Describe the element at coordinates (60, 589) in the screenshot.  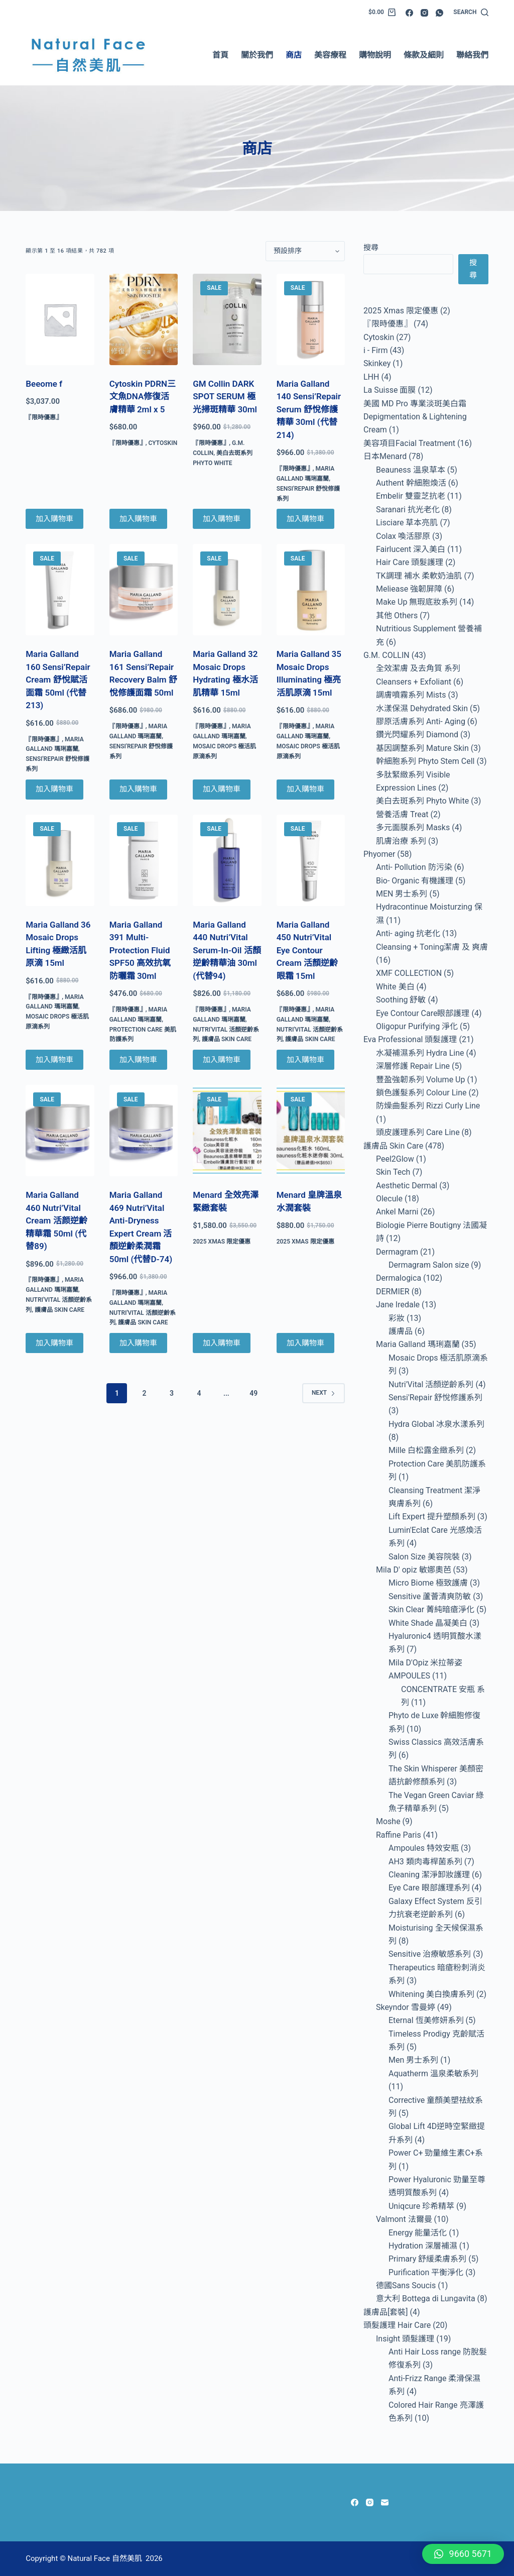
I see `[Maria Galland 160 Sensi'Repair Cream 舒悅賦活面霜 50ml (代替213)]` at that location.